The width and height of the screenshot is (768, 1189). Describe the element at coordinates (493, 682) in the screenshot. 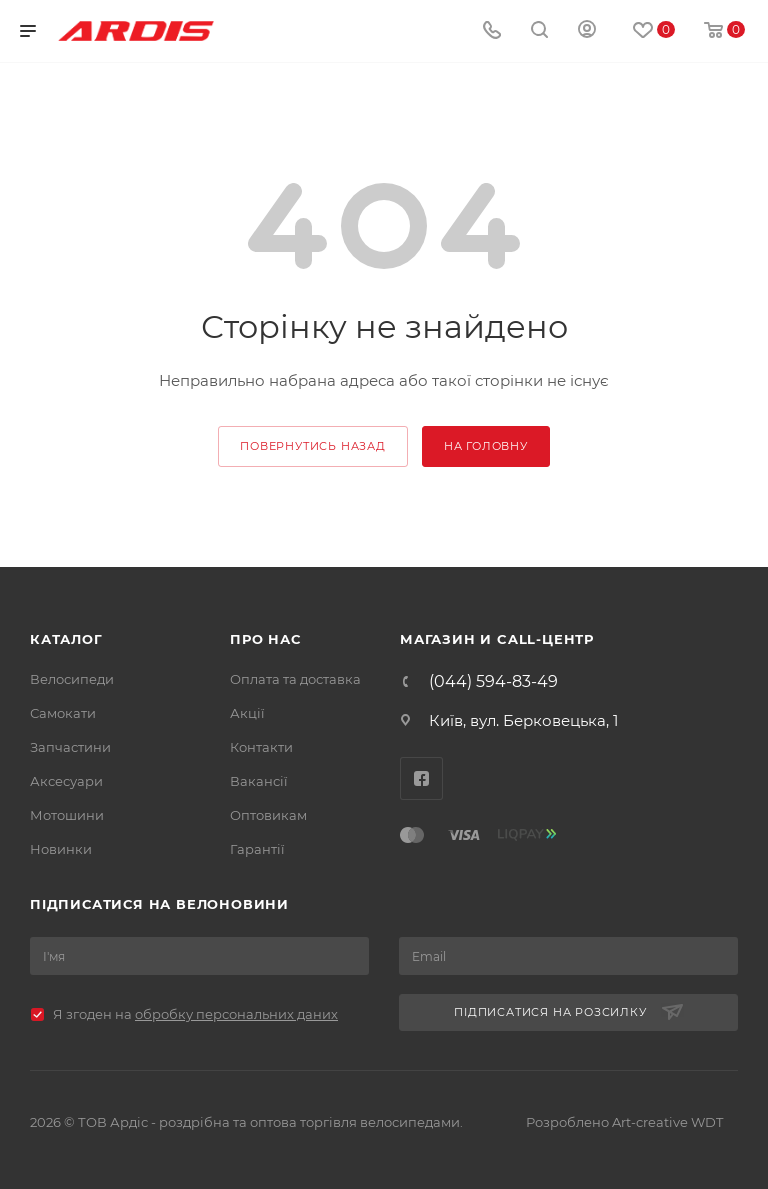

I see `(044) 594-83-49` at that location.